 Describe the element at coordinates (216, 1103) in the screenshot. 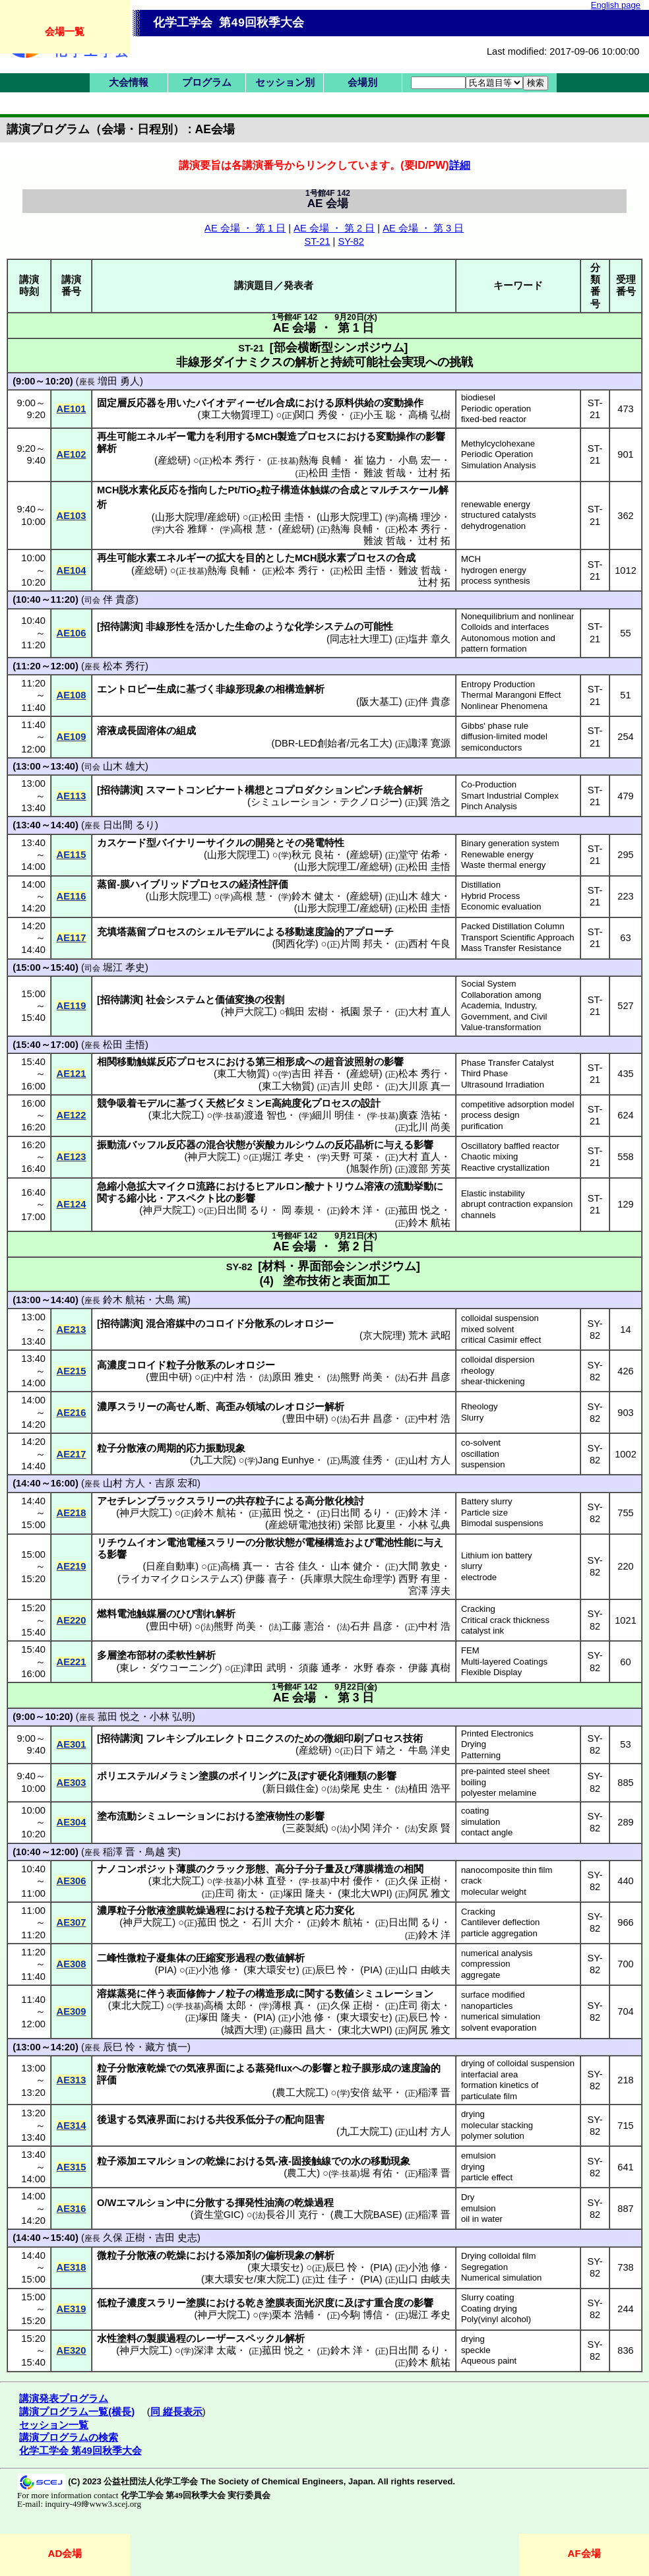

I see `天然` at that location.